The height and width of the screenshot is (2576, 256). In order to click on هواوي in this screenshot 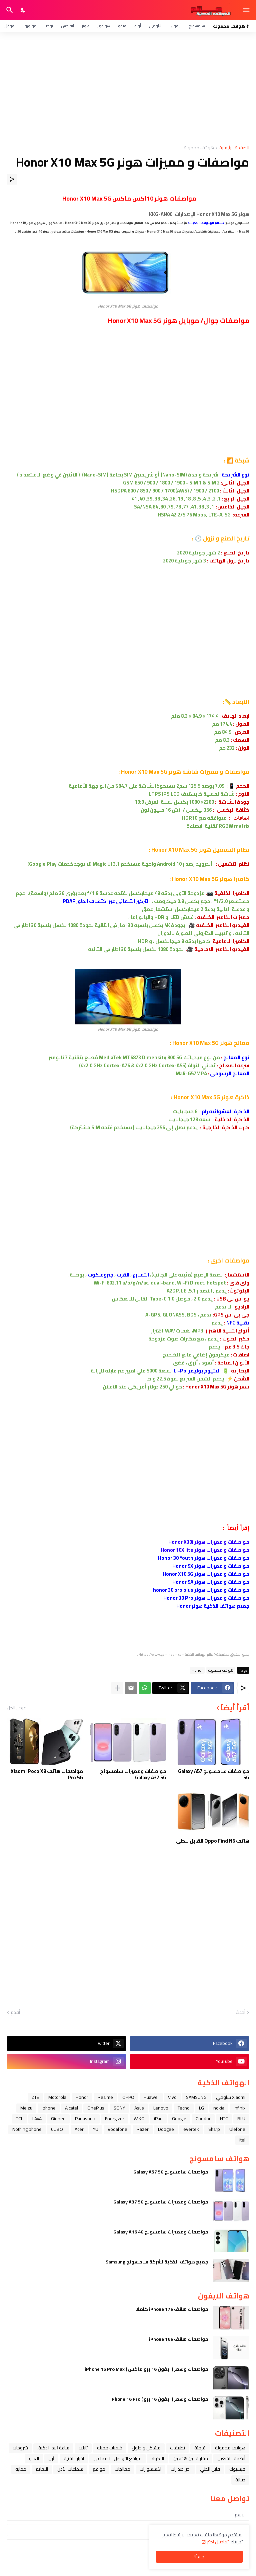, I will do `click(103, 26)`.